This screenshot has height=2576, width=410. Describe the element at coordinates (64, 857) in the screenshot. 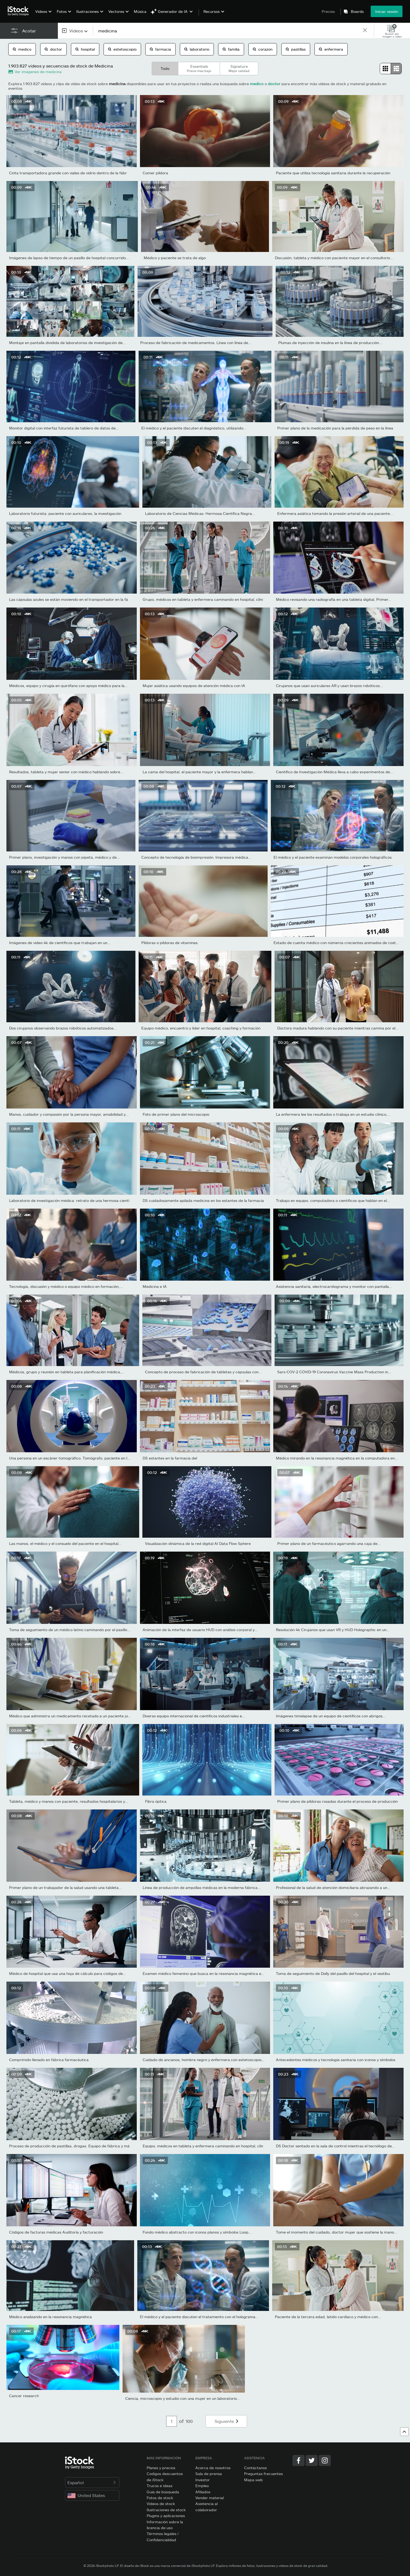

I see `Primer plano, investigación y manos con pipeta, médico y de...` at that location.